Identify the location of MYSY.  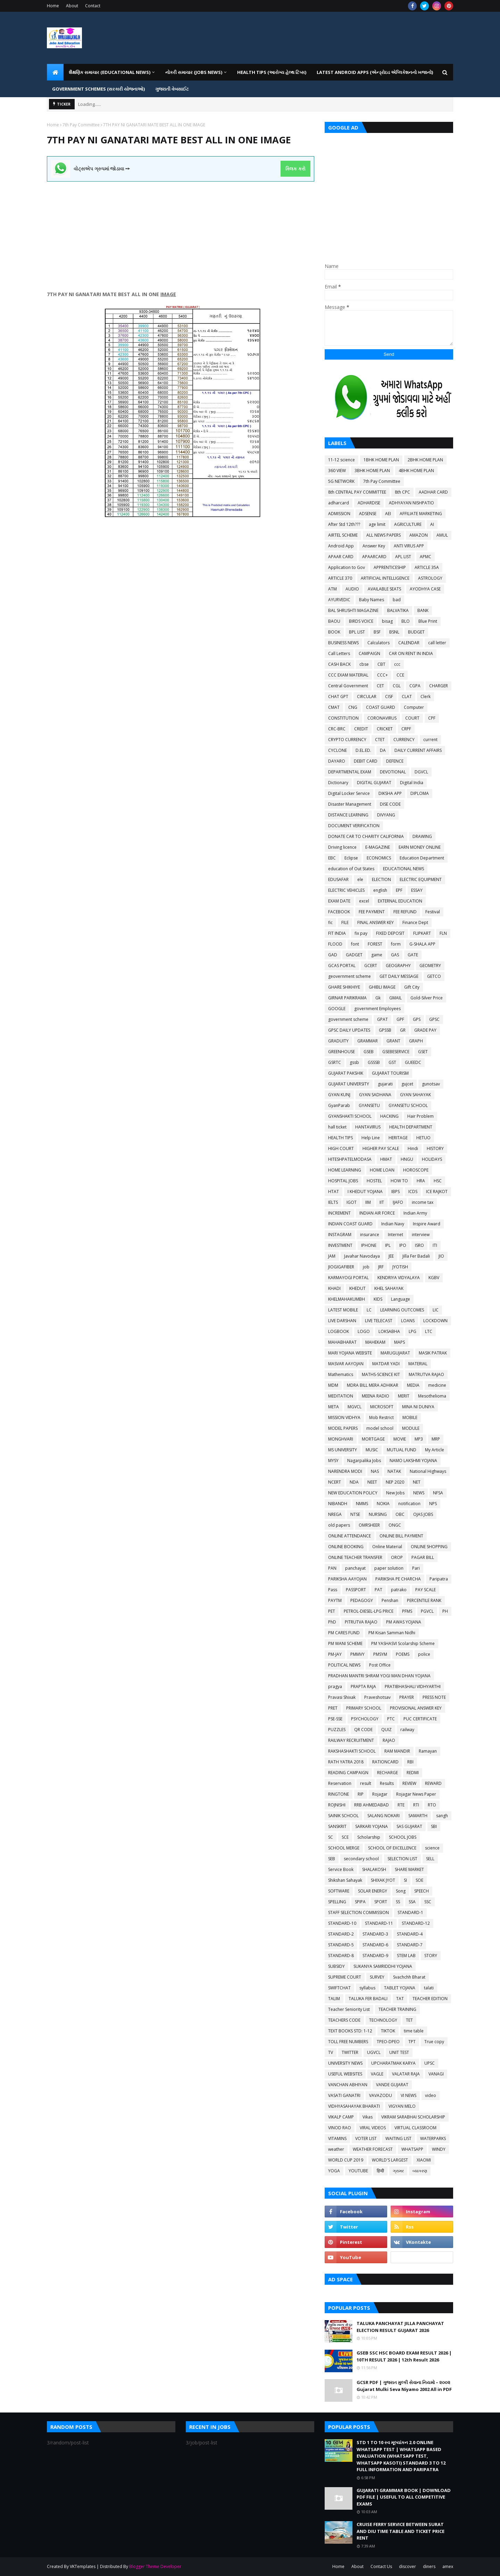
(333, 1460).